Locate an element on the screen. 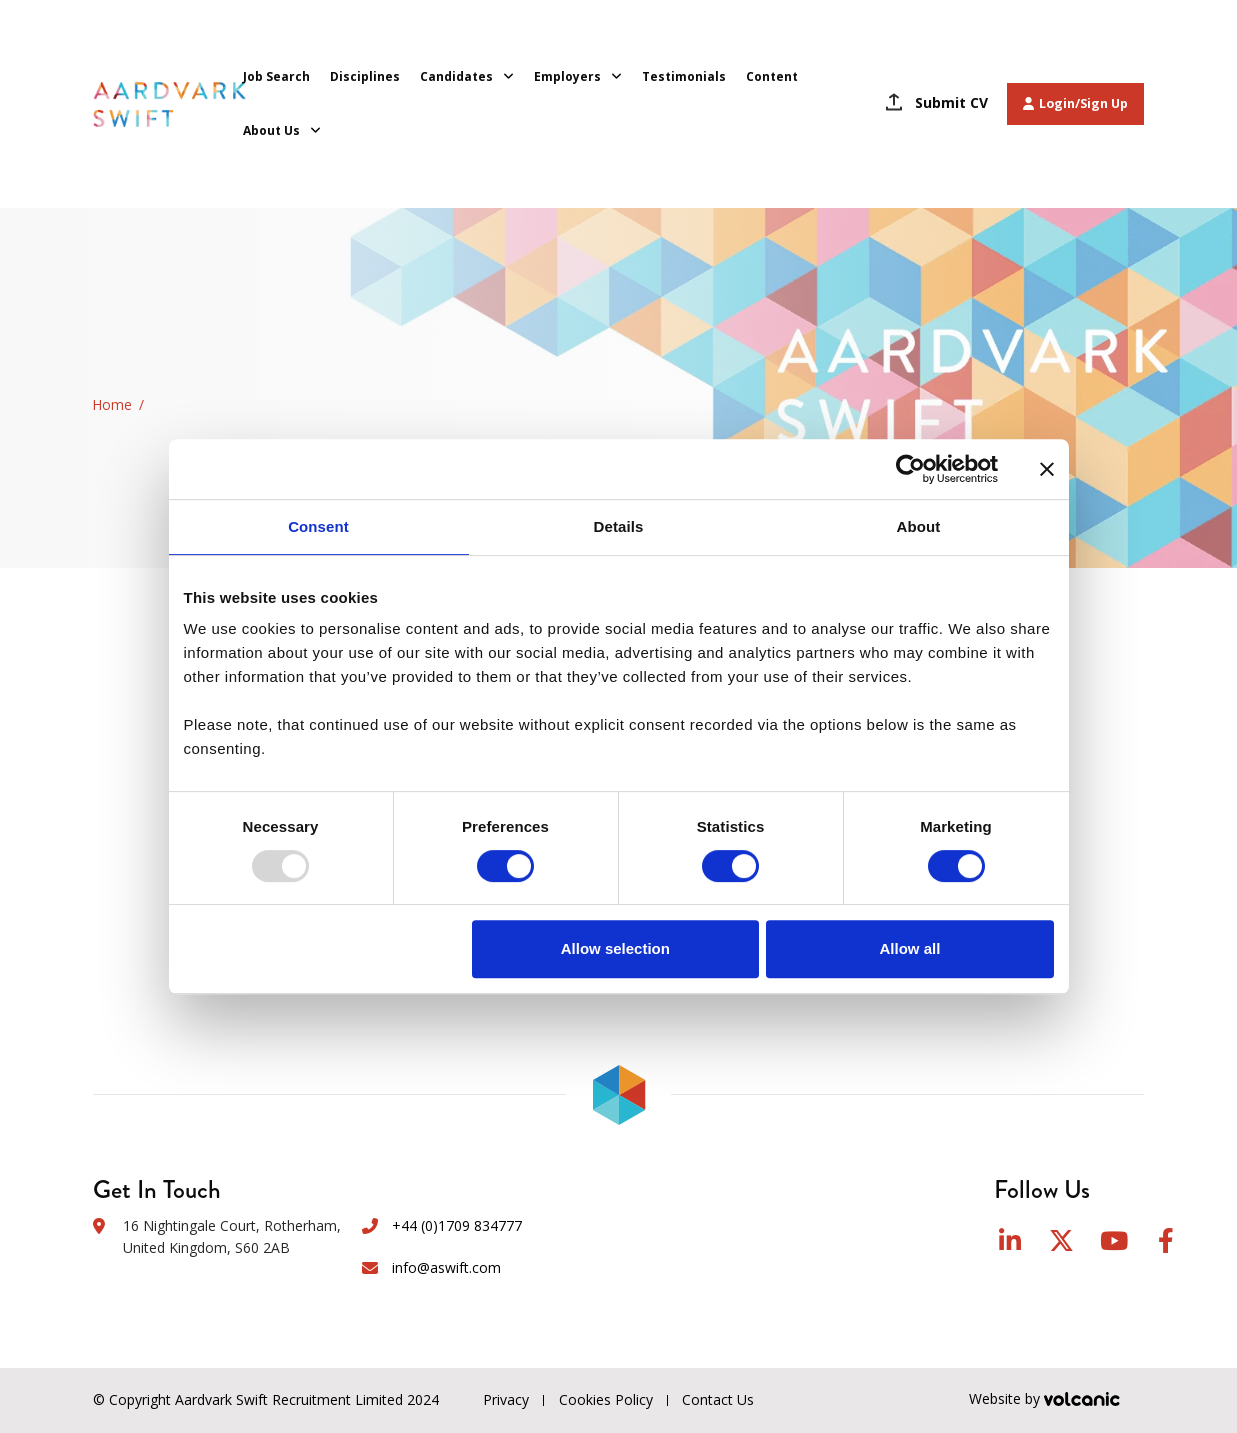  Login/Sign Up is located at coordinates (1075, 103).